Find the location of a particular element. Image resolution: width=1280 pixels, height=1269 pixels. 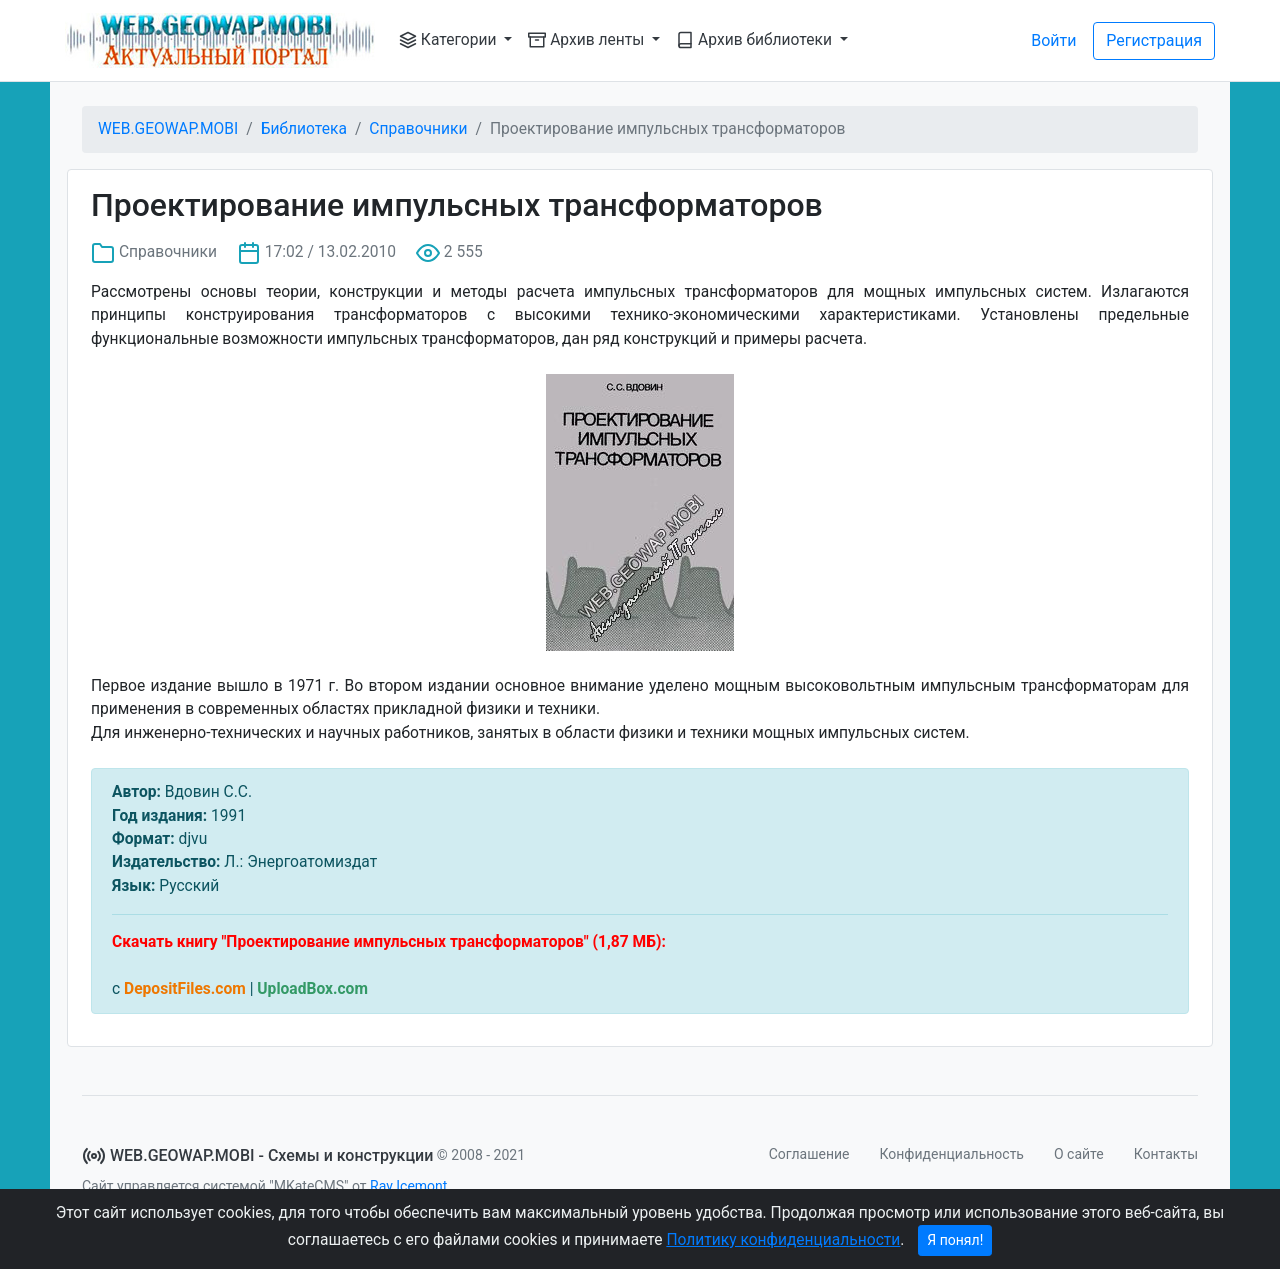

Политику конфиденциальности is located at coordinates (783, 1240).